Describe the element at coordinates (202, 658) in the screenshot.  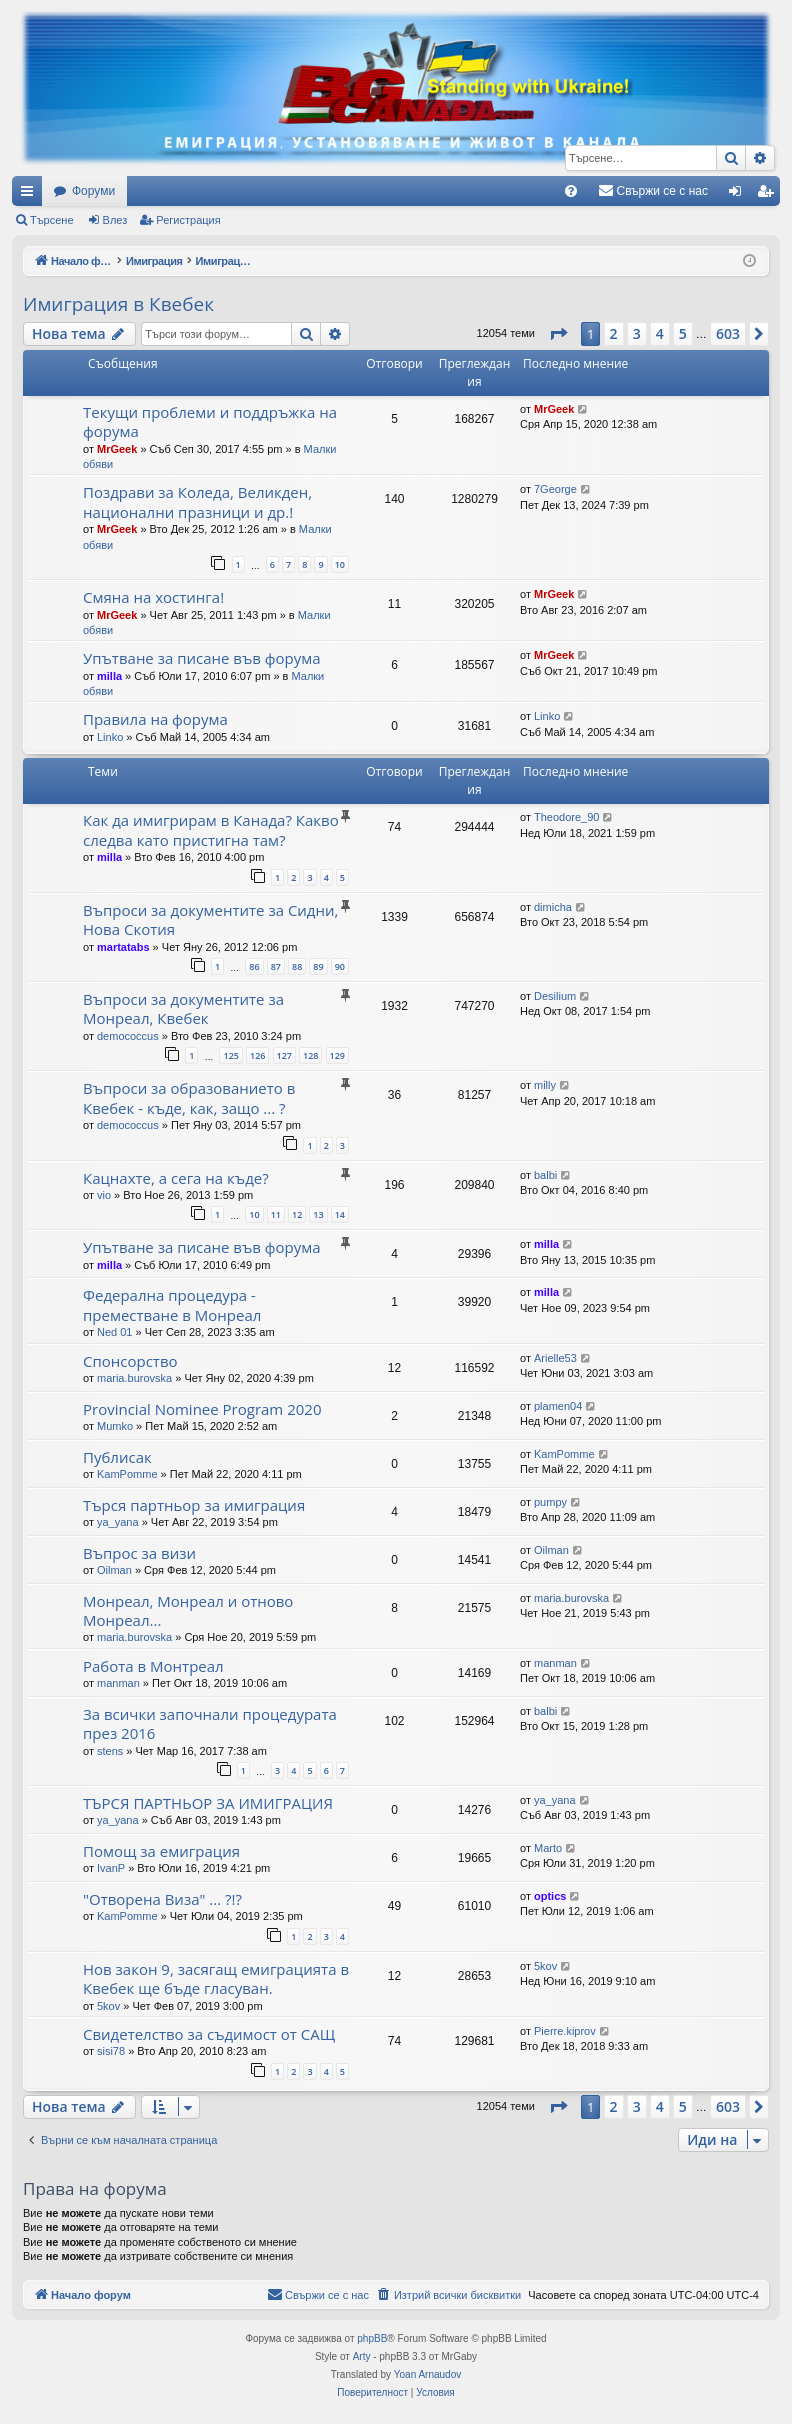
I see `Упътване за писане във форума` at that location.